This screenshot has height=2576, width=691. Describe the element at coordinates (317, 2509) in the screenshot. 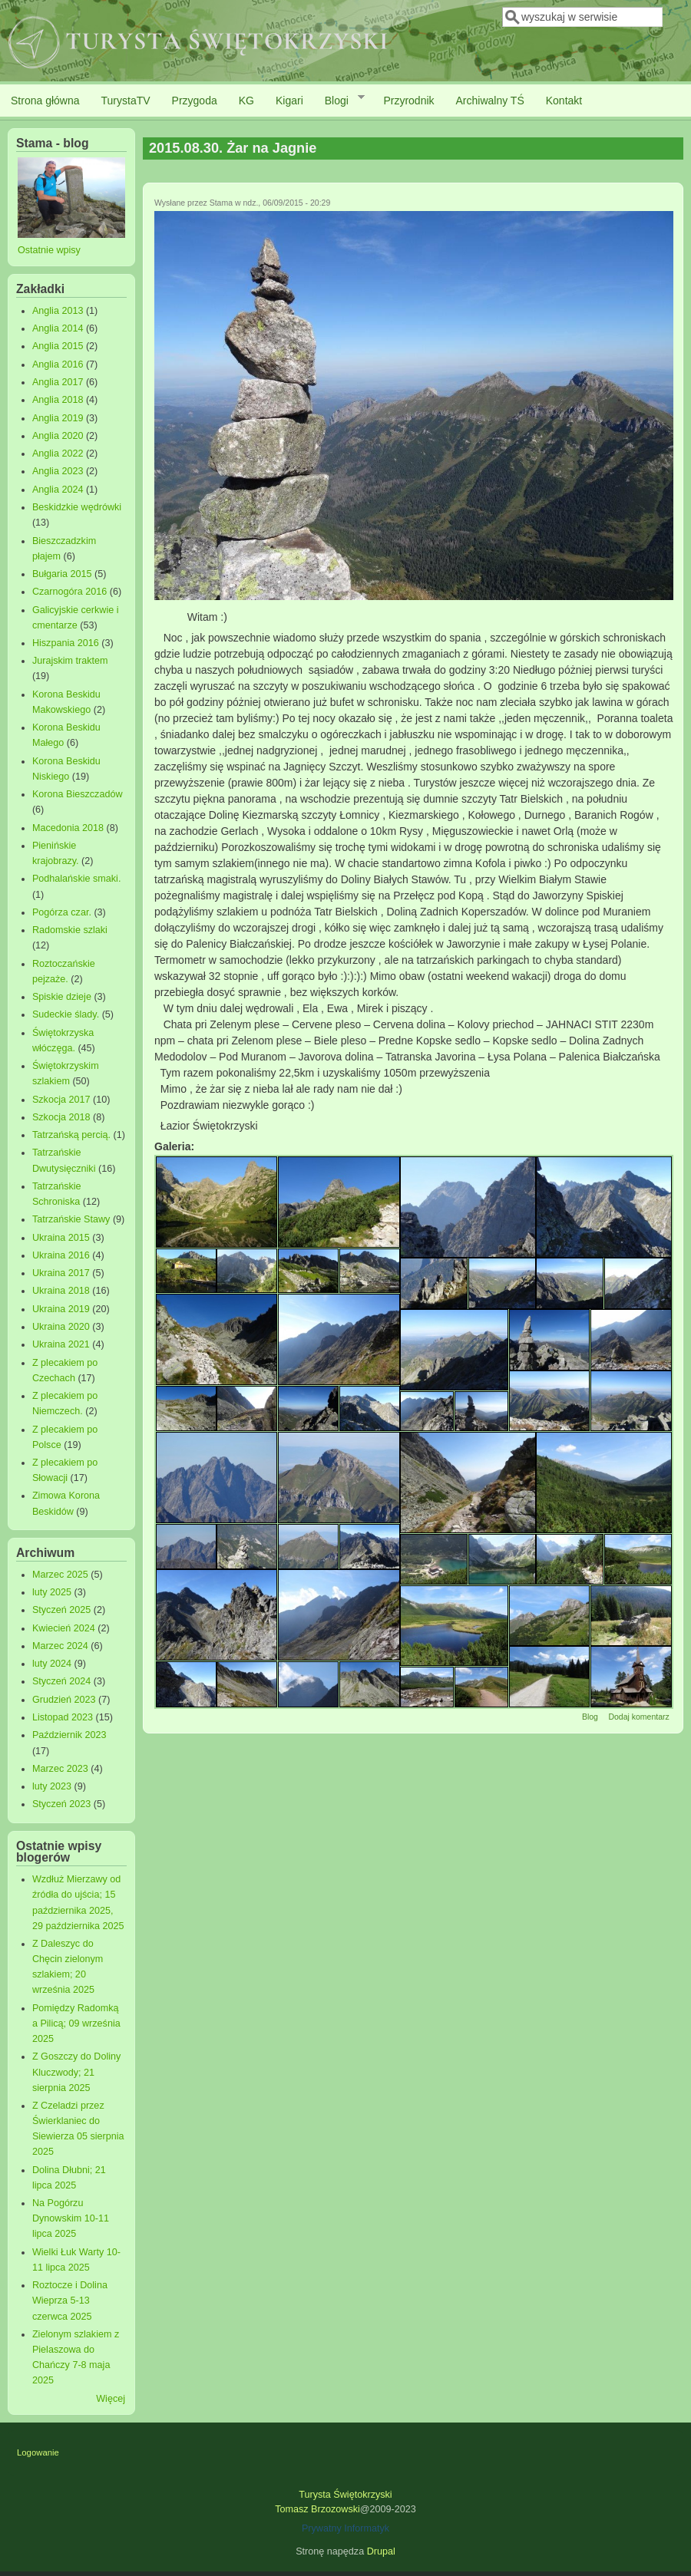

I see `Tomasz Brzozowski` at that location.